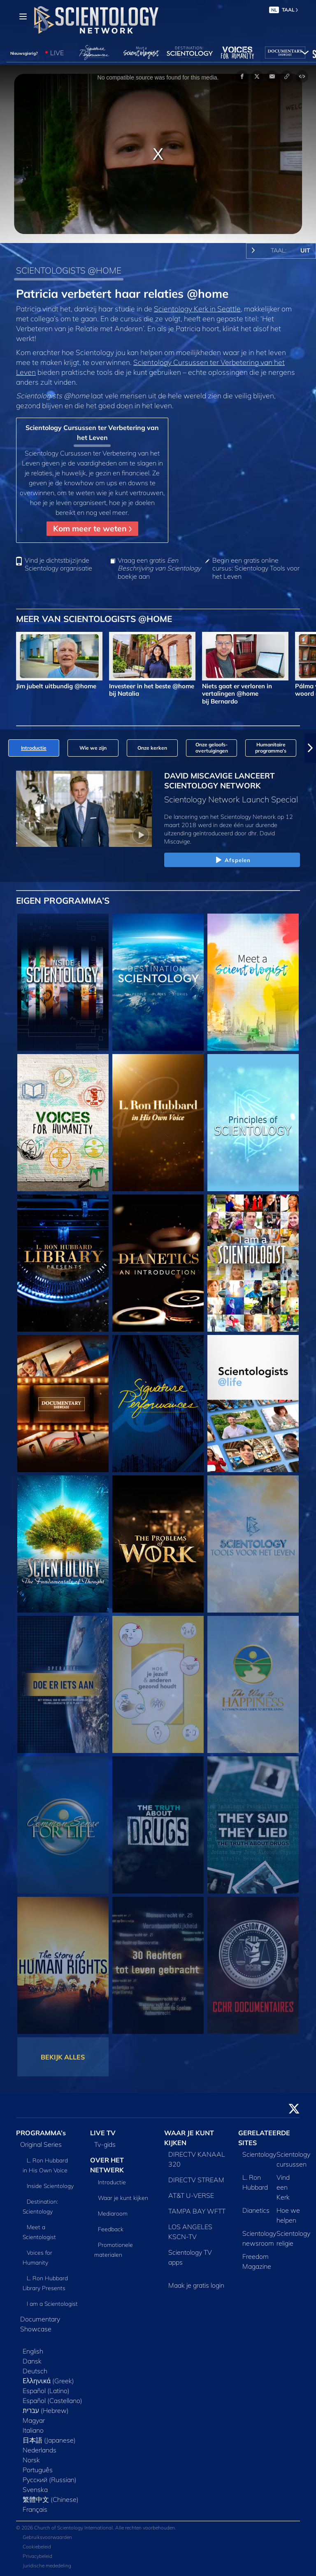 Image resolution: width=316 pixels, height=2576 pixels. I want to click on Tv‑gids, so click(105, 2144).